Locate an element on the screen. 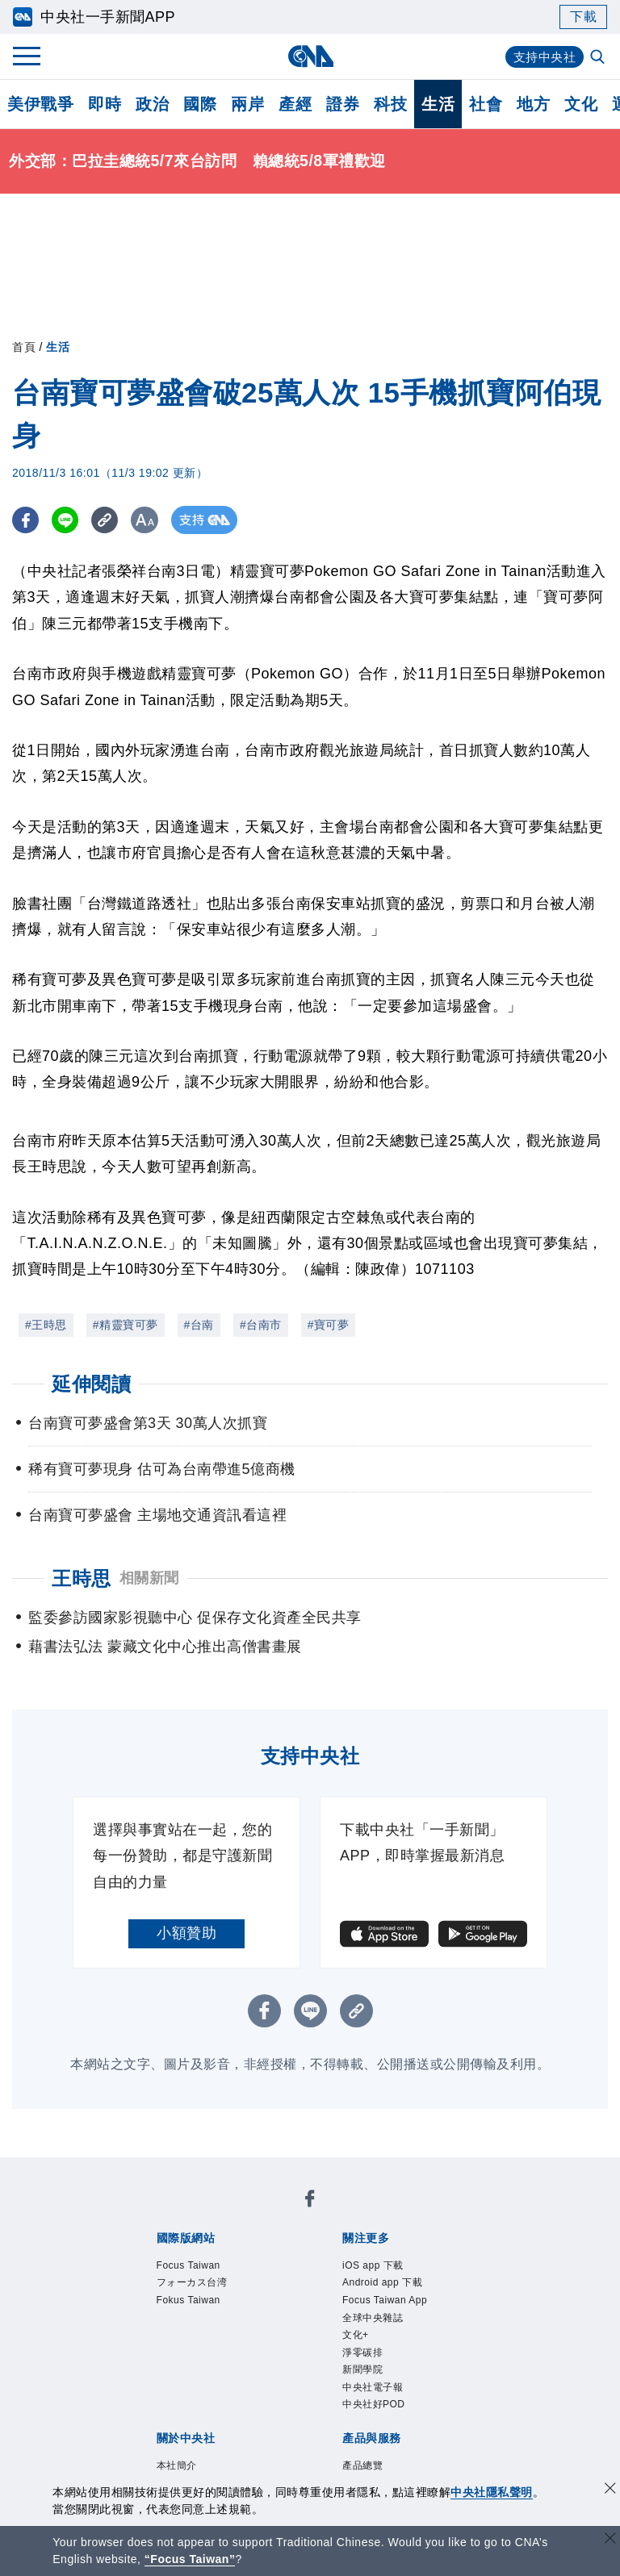 This screenshot has height=2576, width=620. [中央社首頁] is located at coordinates (310, 56).